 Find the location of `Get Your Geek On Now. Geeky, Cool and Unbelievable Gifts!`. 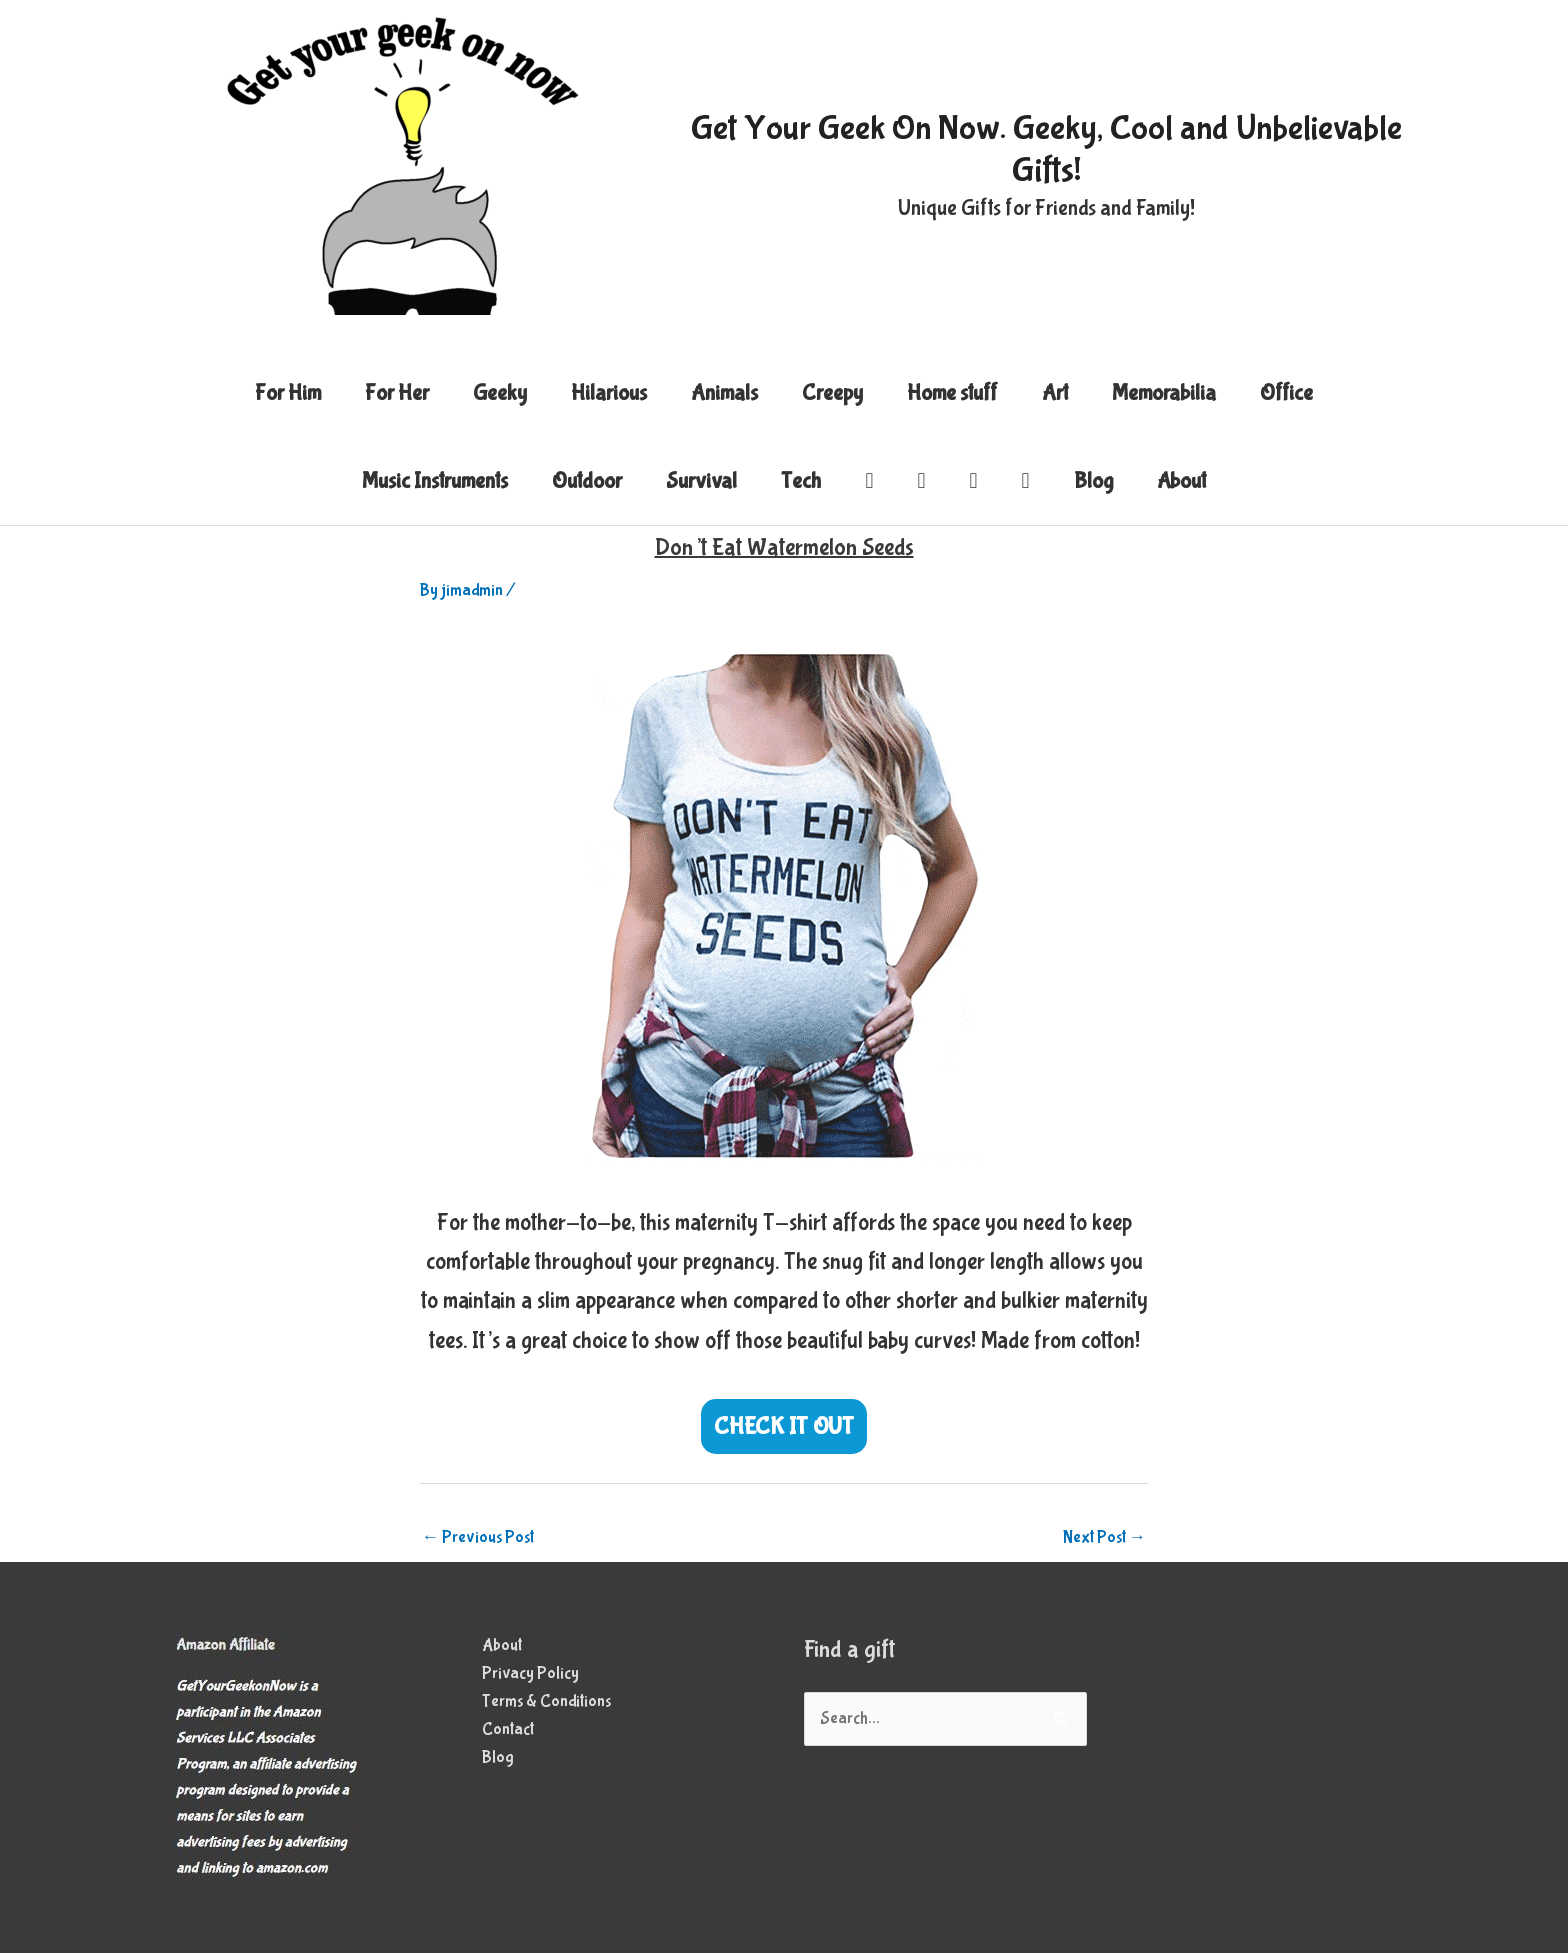

Get Your Geek On Now. Geeky, Cool and Unbelievable Gifts! is located at coordinates (1046, 149).